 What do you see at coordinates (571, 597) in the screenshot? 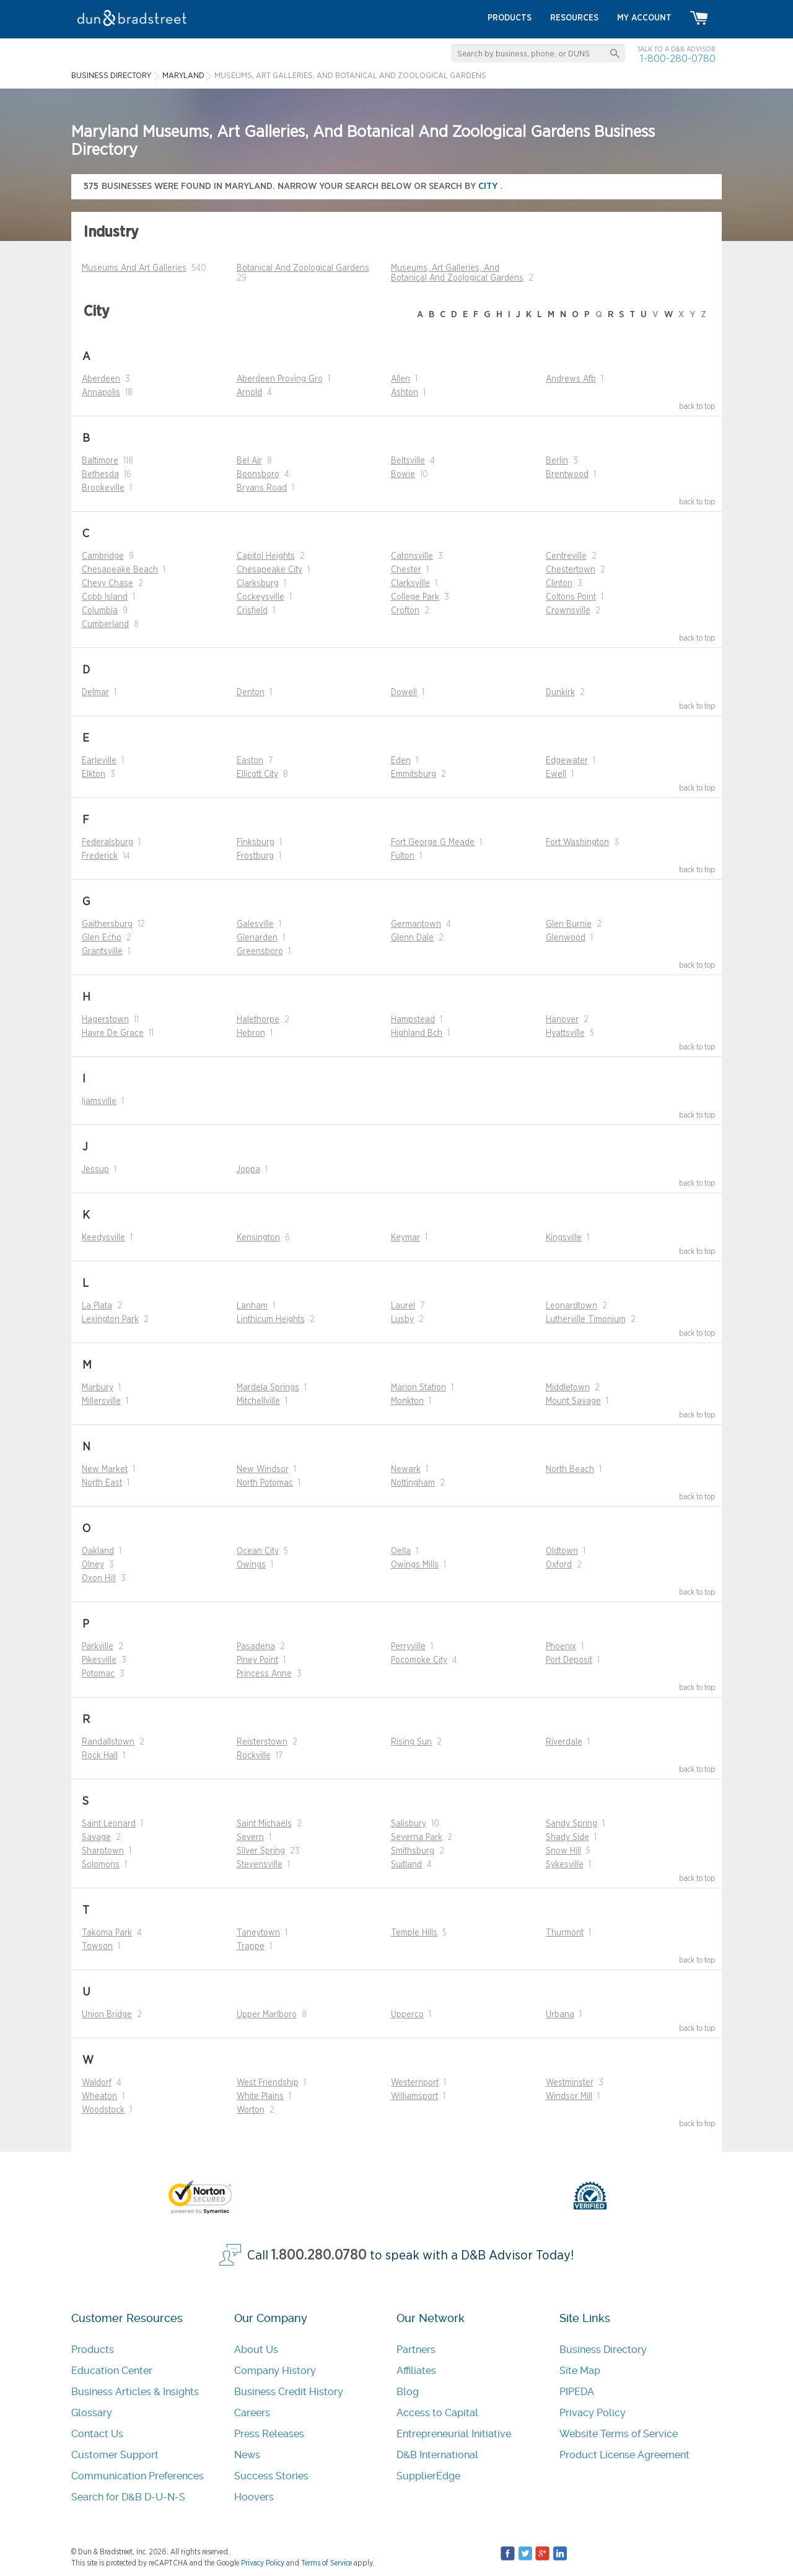
I see `Coltons Point` at bounding box center [571, 597].